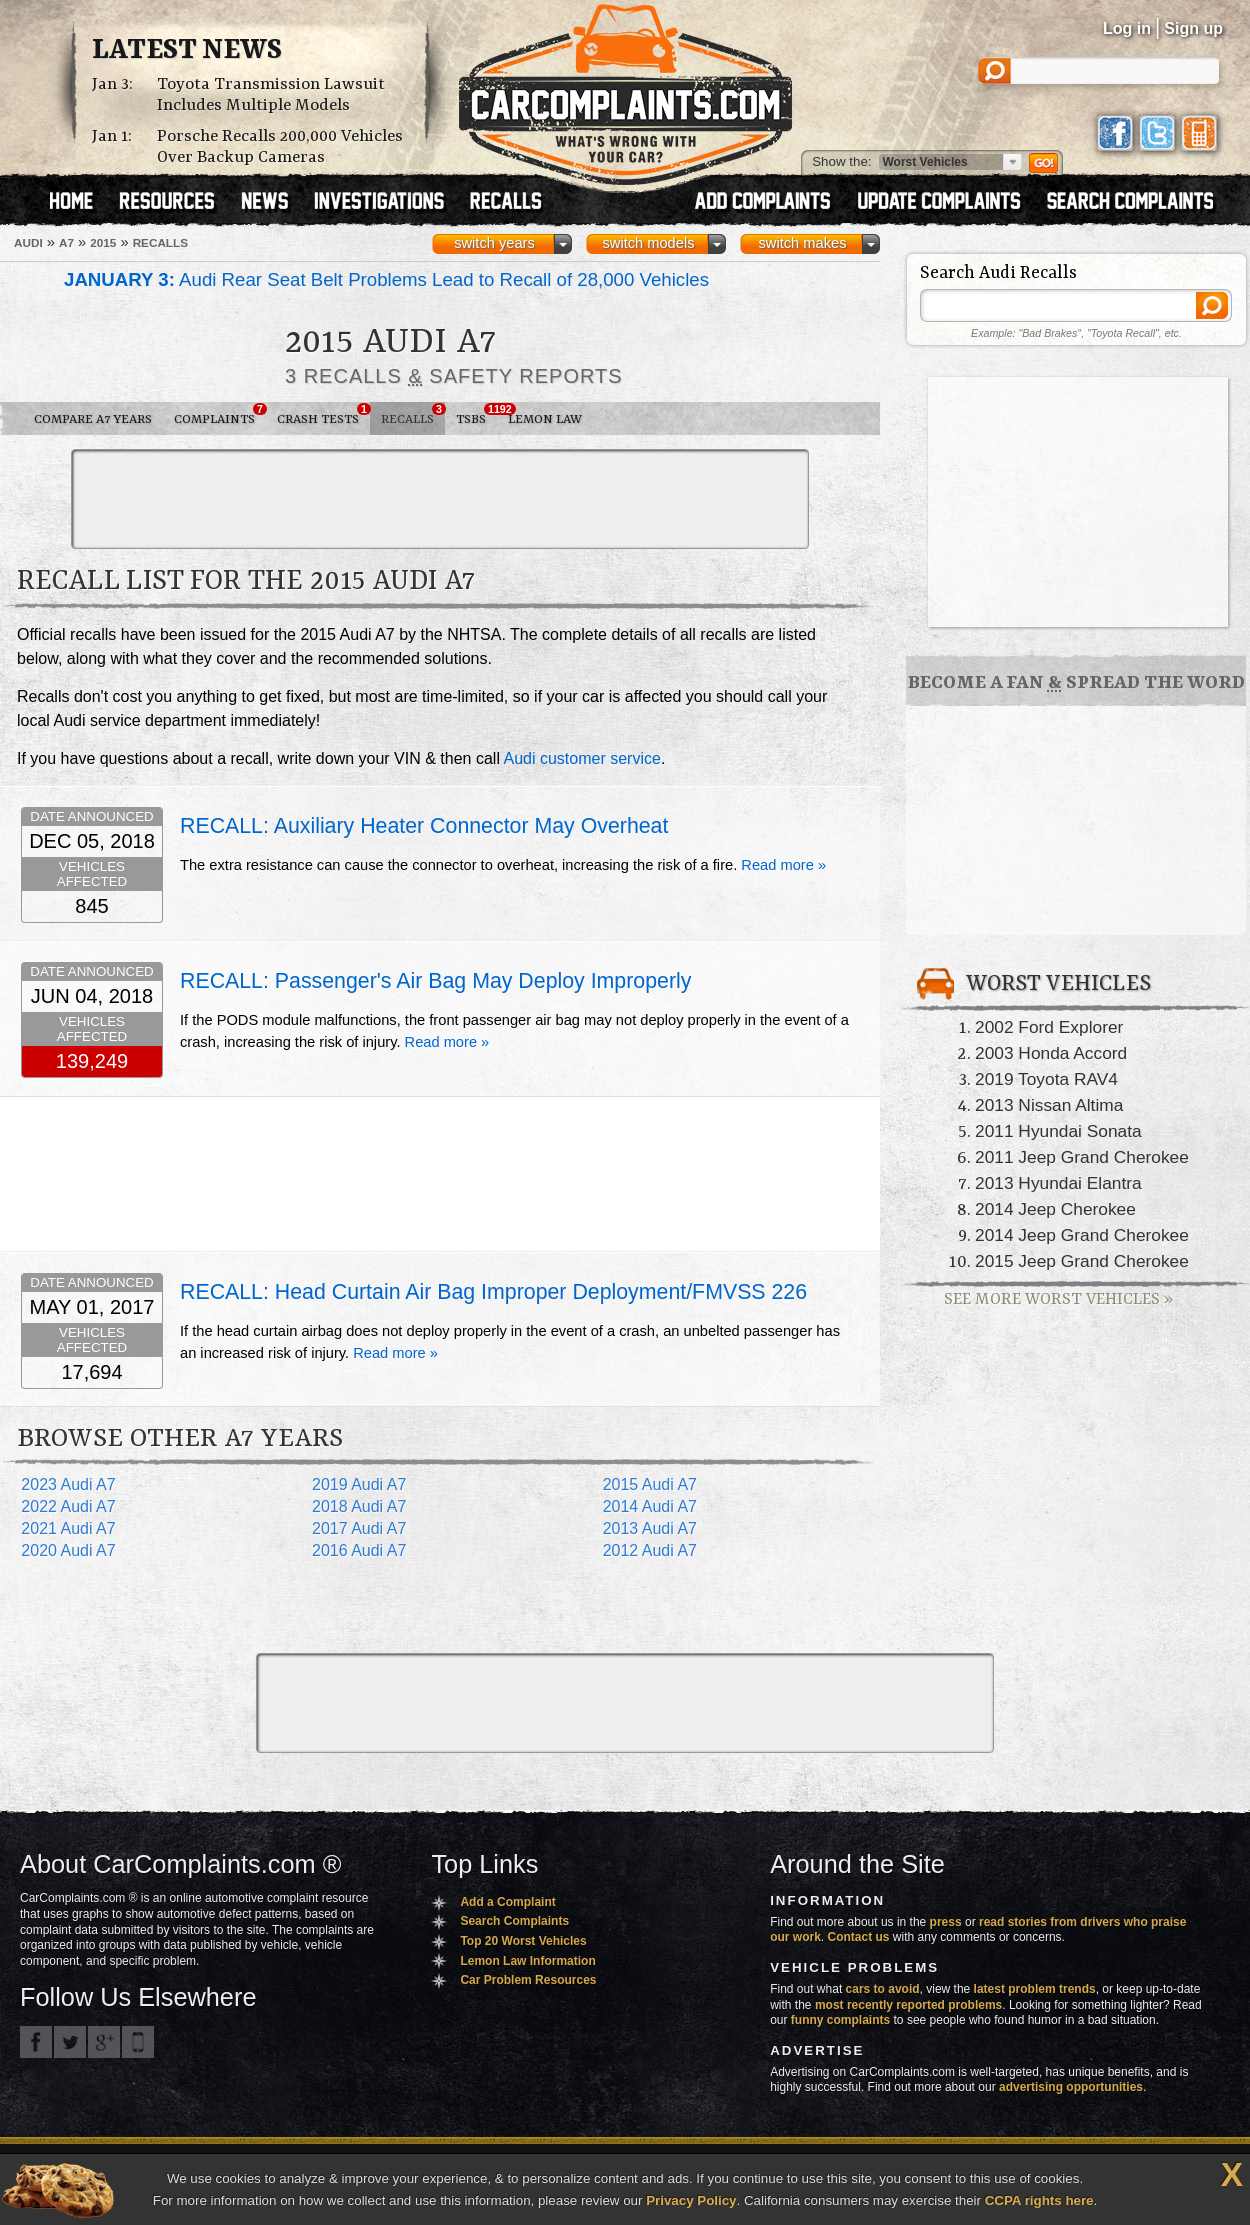 This screenshot has height=2225, width=1250. What do you see at coordinates (138, 2042) in the screenshot?
I see `Got an iPhone? m.carcomplaints.com` at bounding box center [138, 2042].